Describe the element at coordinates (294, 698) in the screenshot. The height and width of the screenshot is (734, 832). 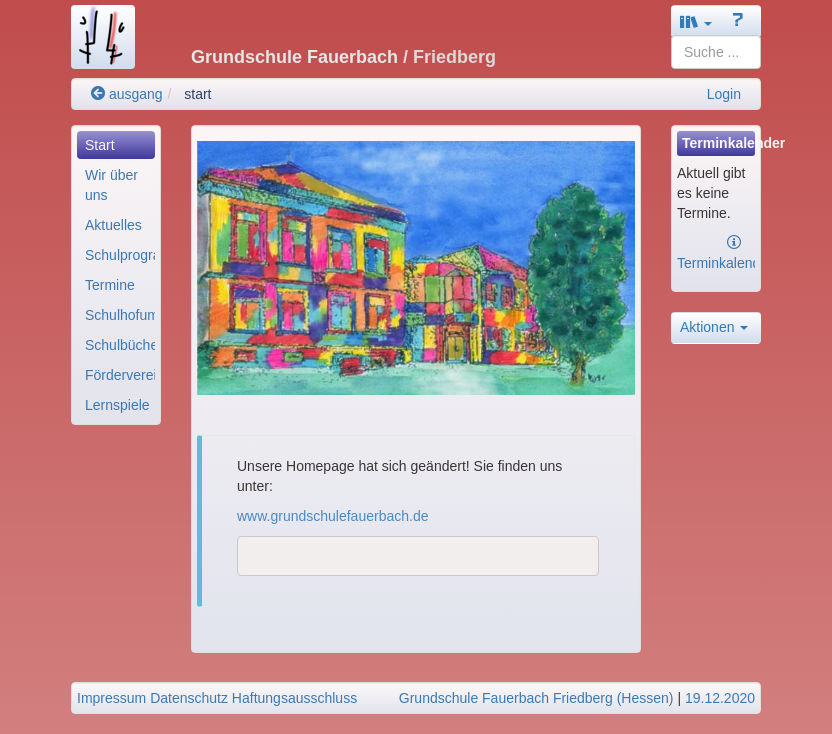
I see `Haftungsausschluss` at that location.